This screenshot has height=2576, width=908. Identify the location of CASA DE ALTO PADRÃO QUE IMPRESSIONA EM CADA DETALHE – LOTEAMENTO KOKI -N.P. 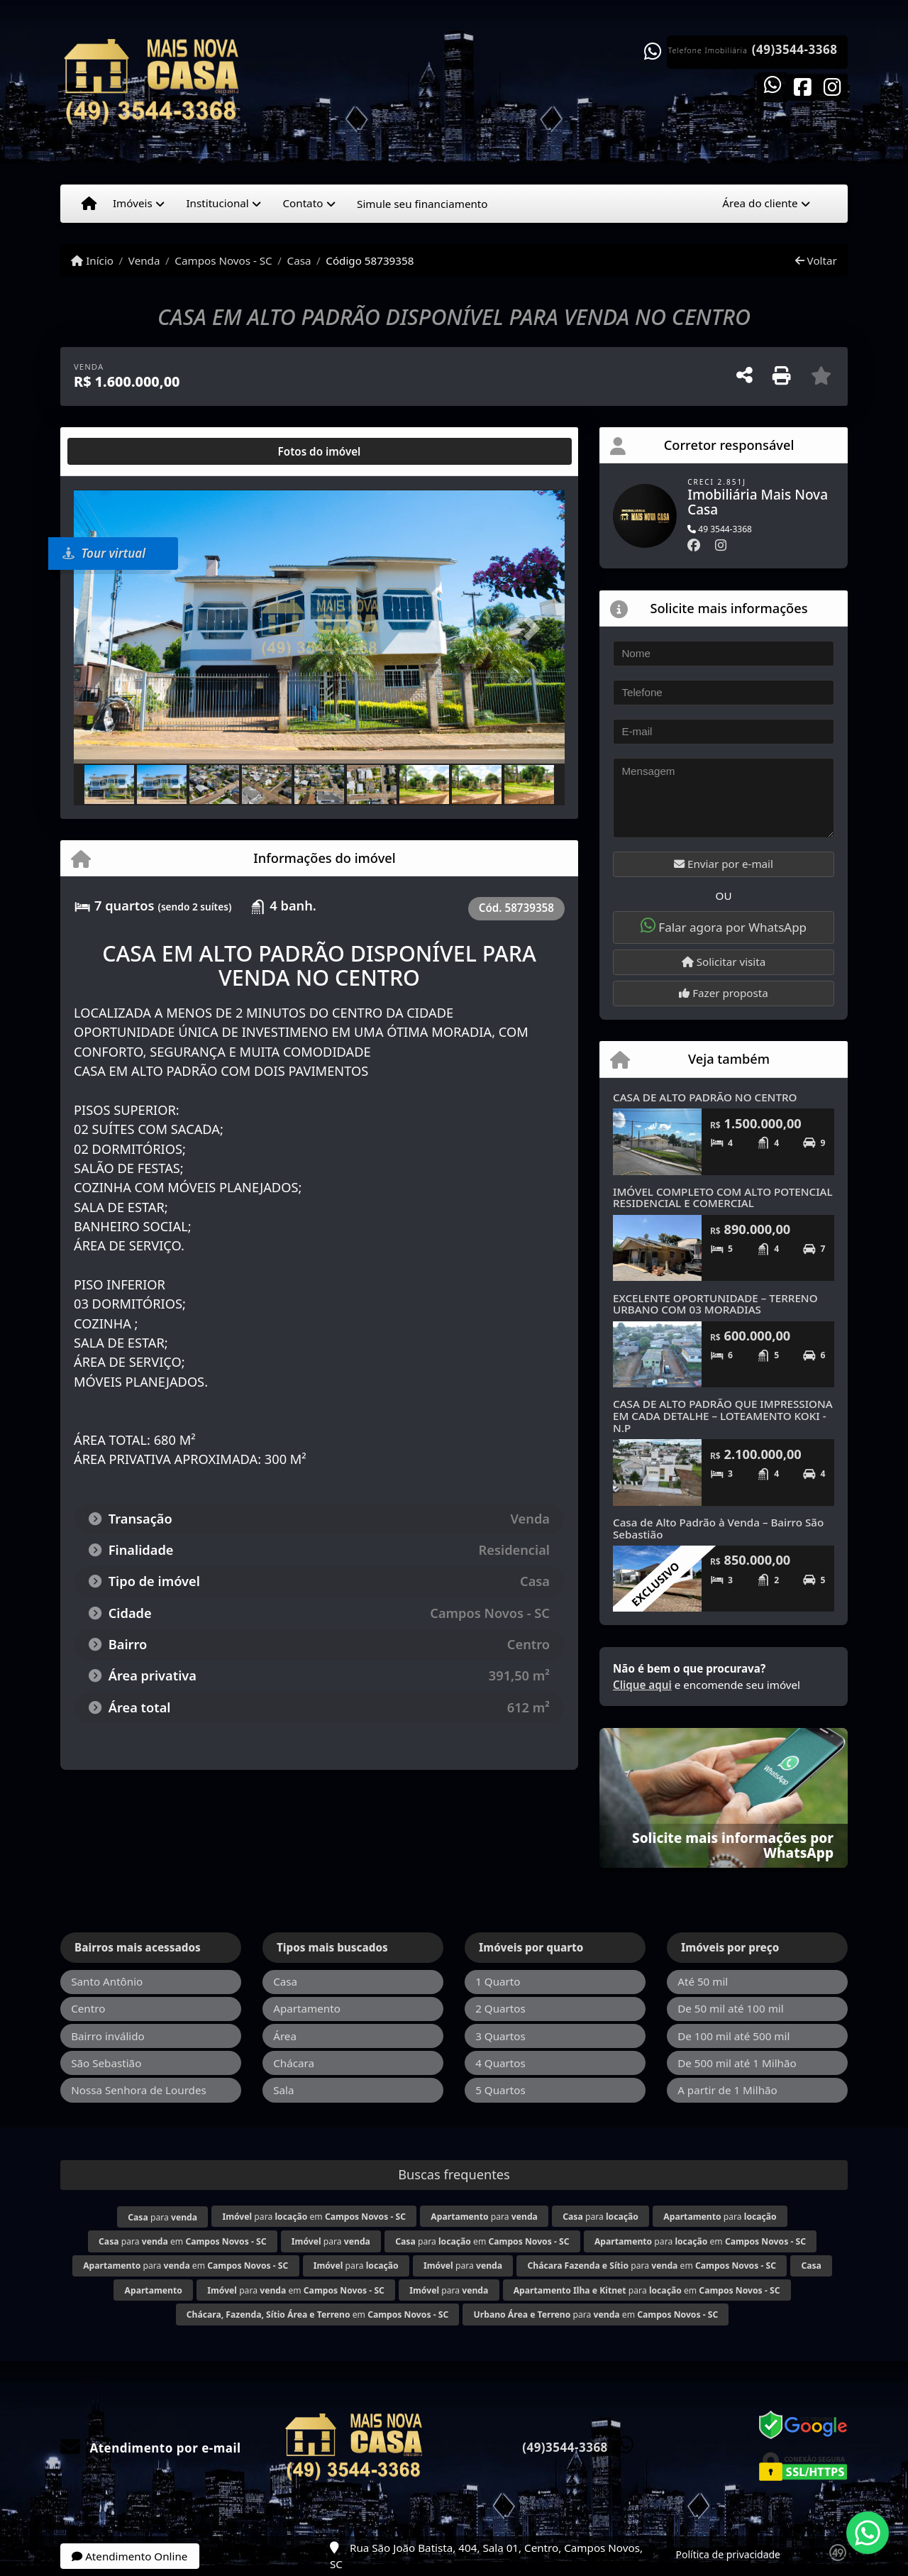
(723, 1415).